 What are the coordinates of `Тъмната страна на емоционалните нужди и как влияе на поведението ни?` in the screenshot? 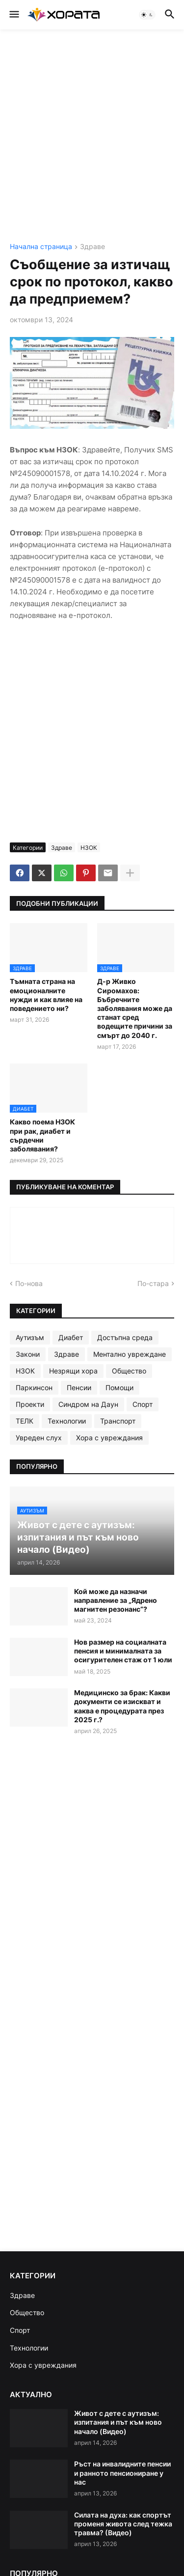 It's located at (46, 994).